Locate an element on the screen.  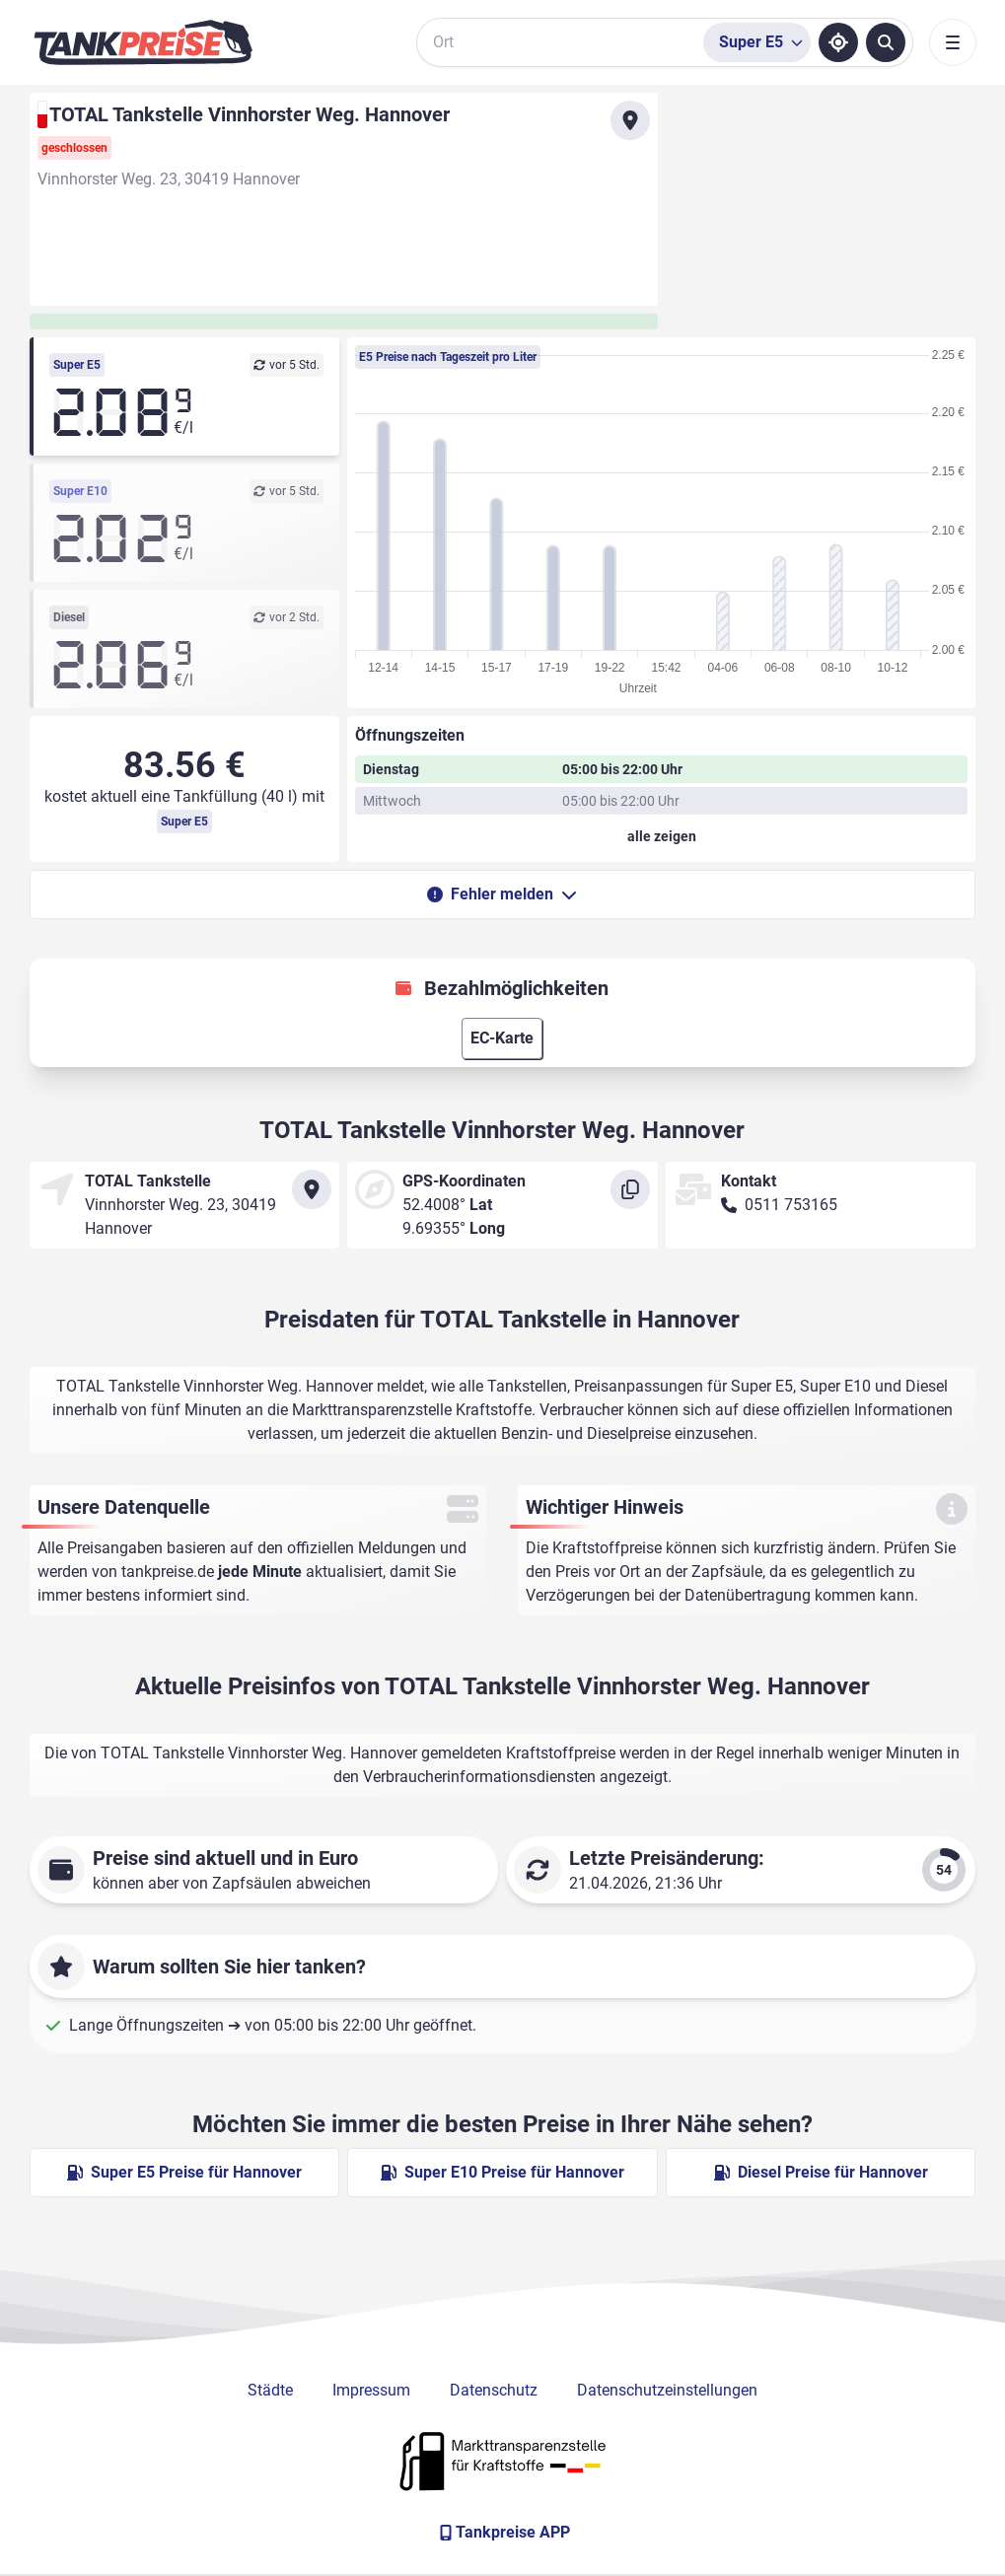
[Anfahrt zu TOTAL Tankstelle Vinnhorster Weg. Hannover] is located at coordinates (630, 120).